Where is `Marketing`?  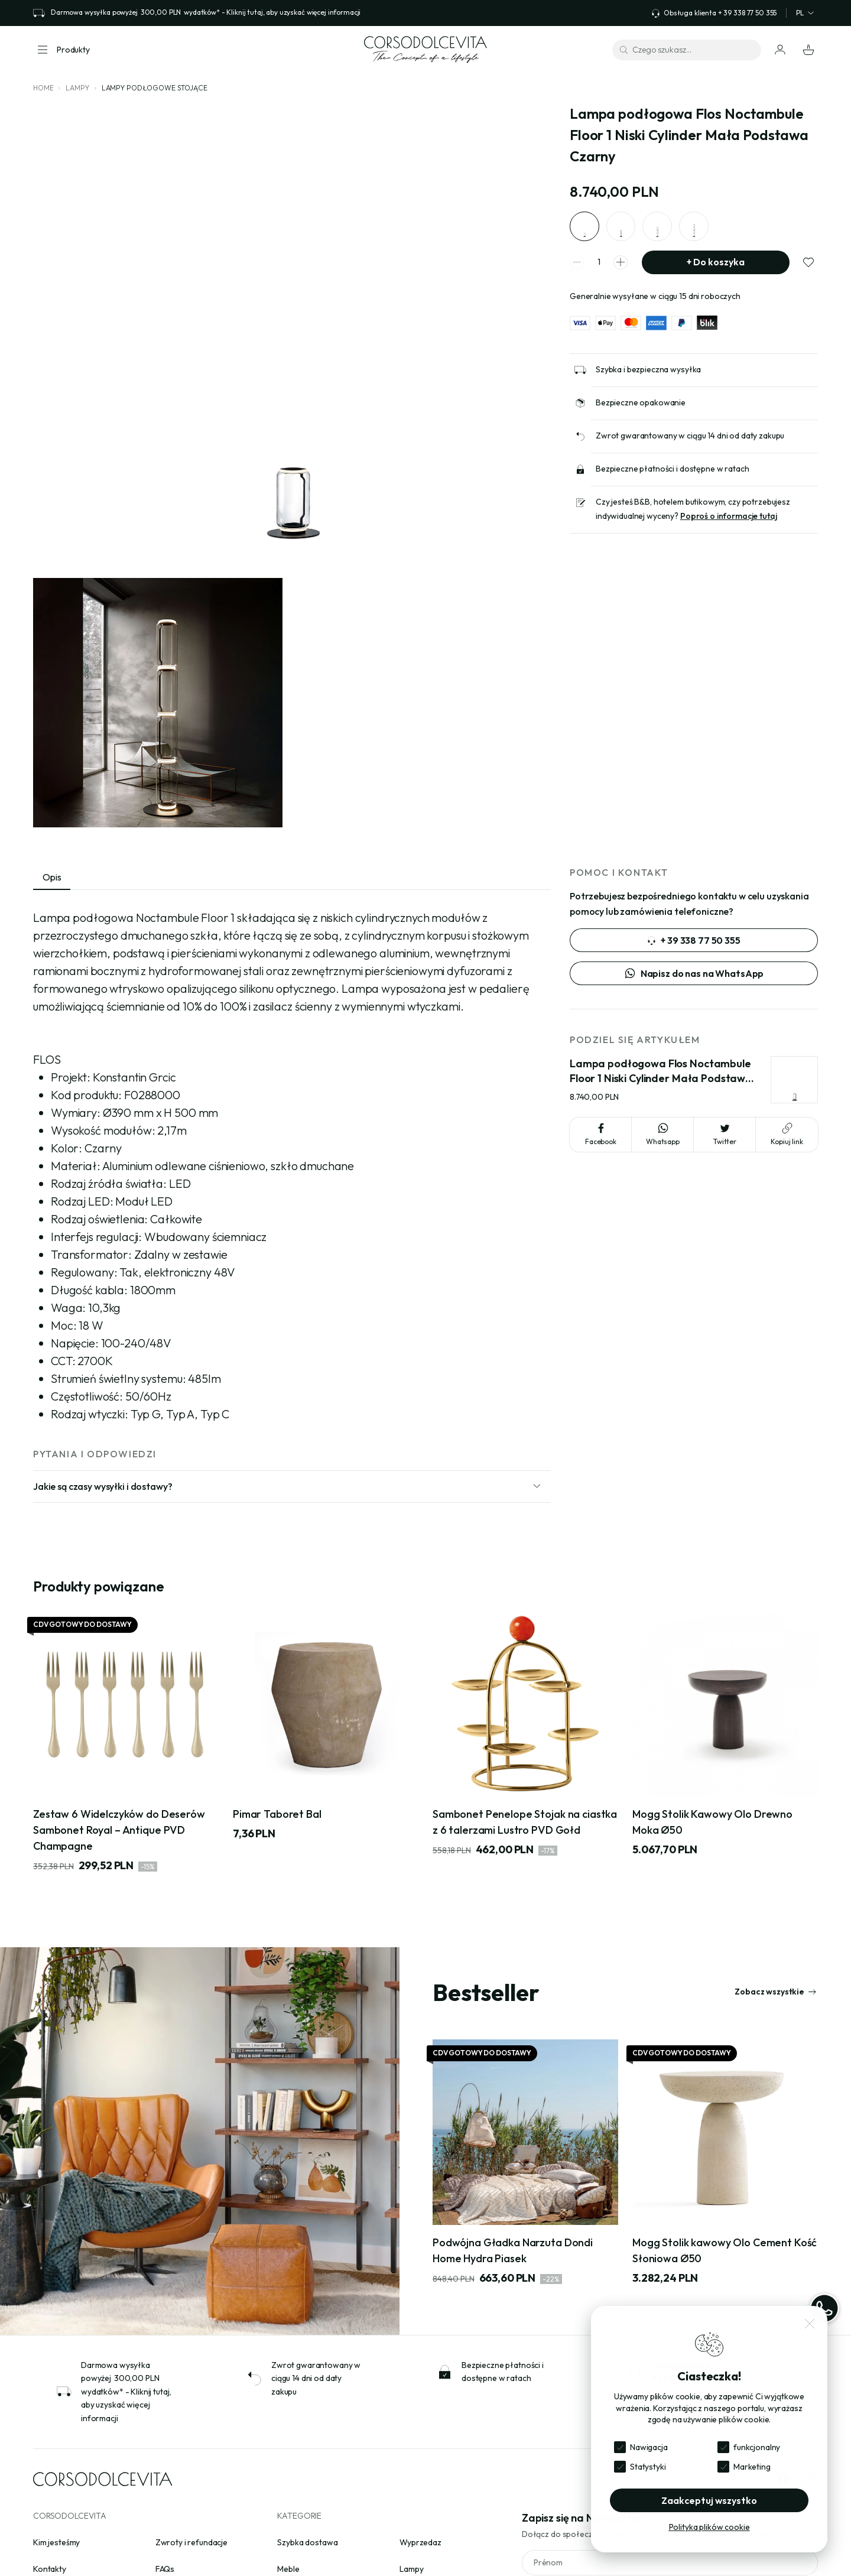
Marketing is located at coordinates (752, 2466).